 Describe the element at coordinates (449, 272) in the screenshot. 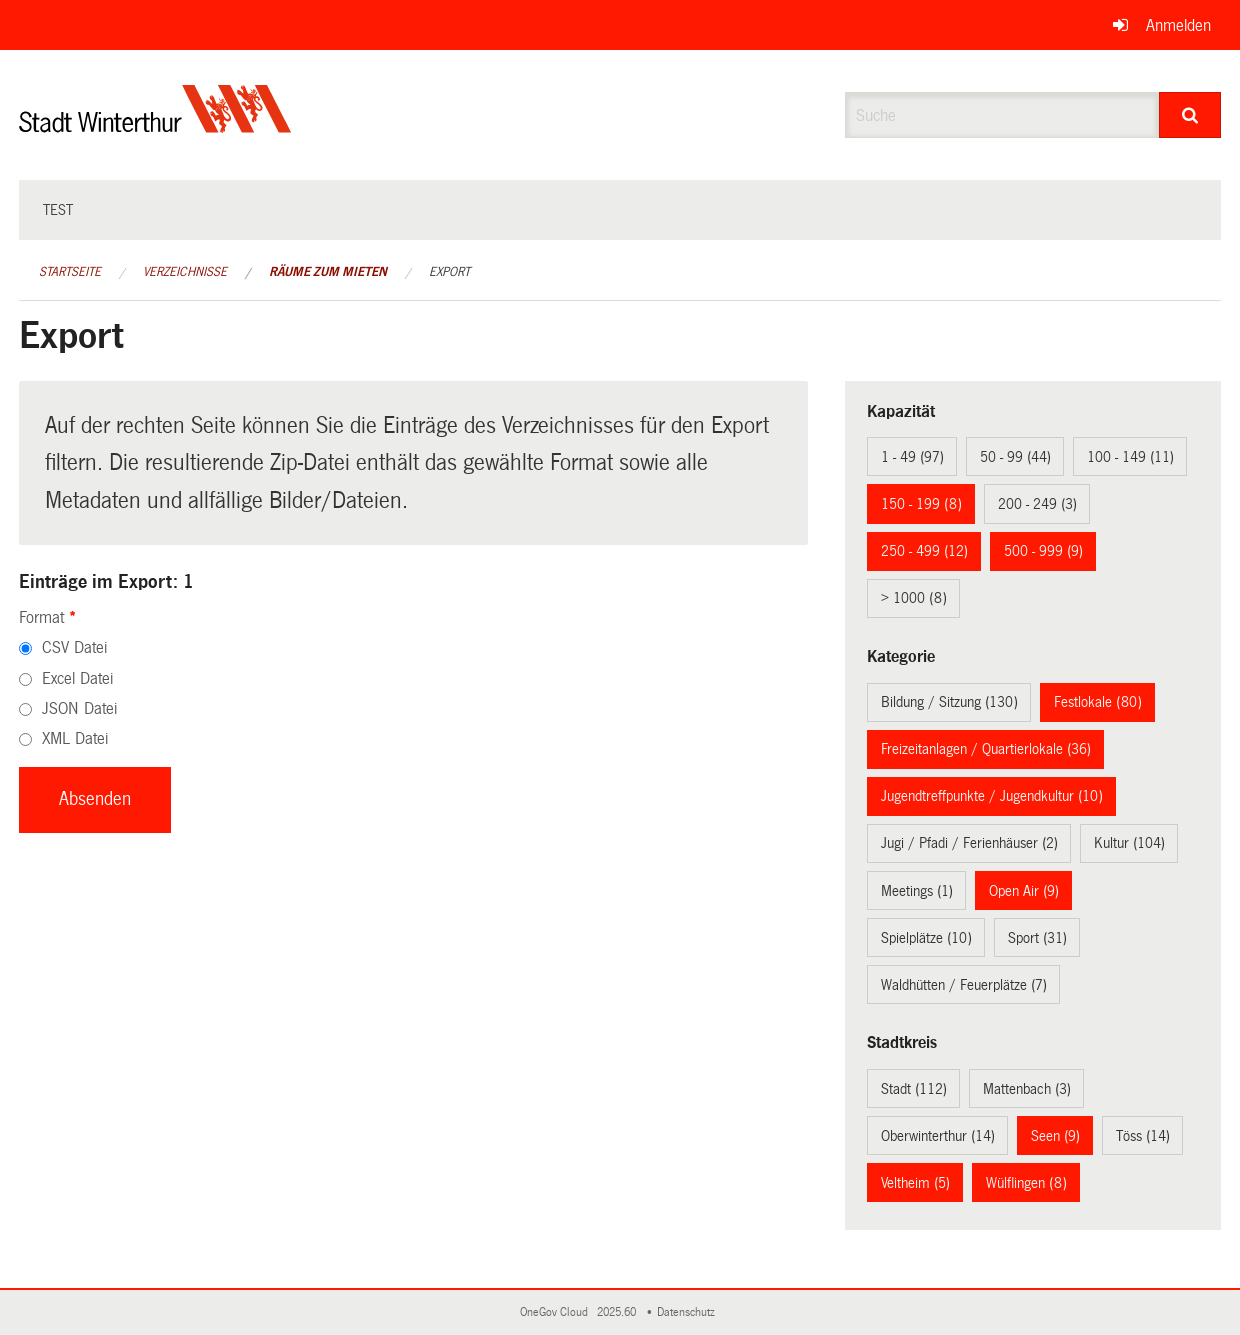

I see `Export` at that location.